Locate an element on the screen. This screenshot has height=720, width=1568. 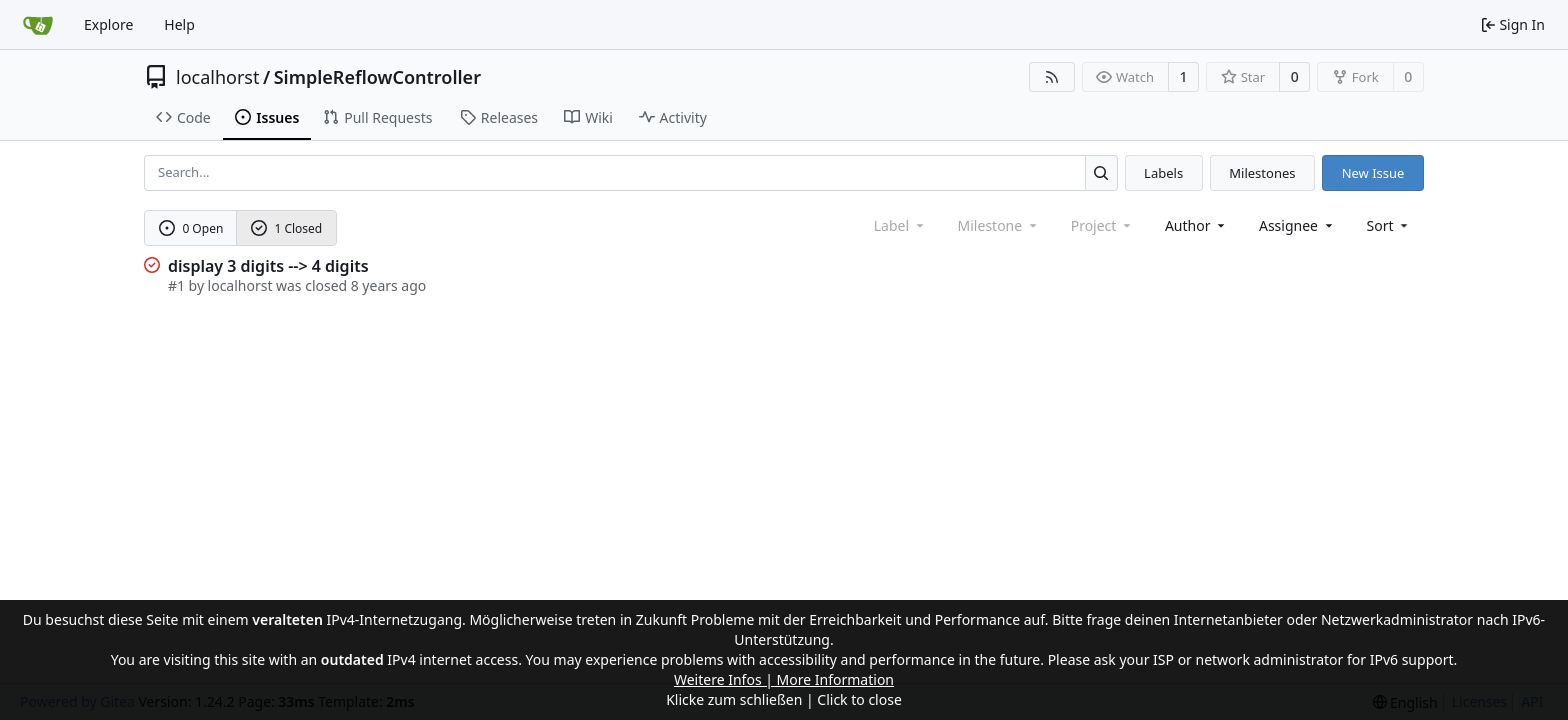
Assignee [combobox] is located at coordinates (1297, 225).